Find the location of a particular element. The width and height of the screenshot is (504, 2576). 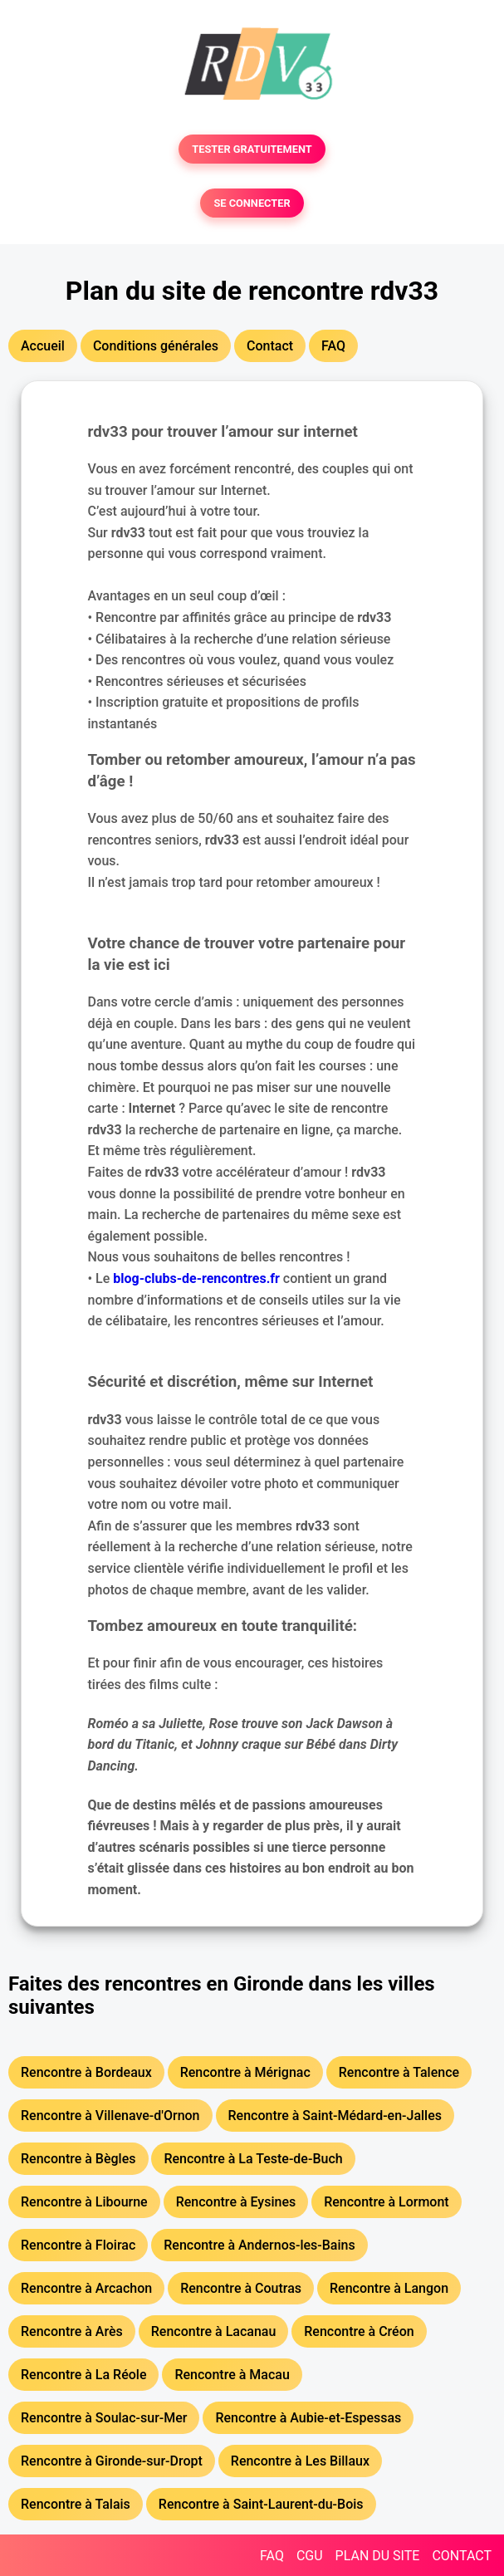

FAQ [button] is located at coordinates (333, 346).